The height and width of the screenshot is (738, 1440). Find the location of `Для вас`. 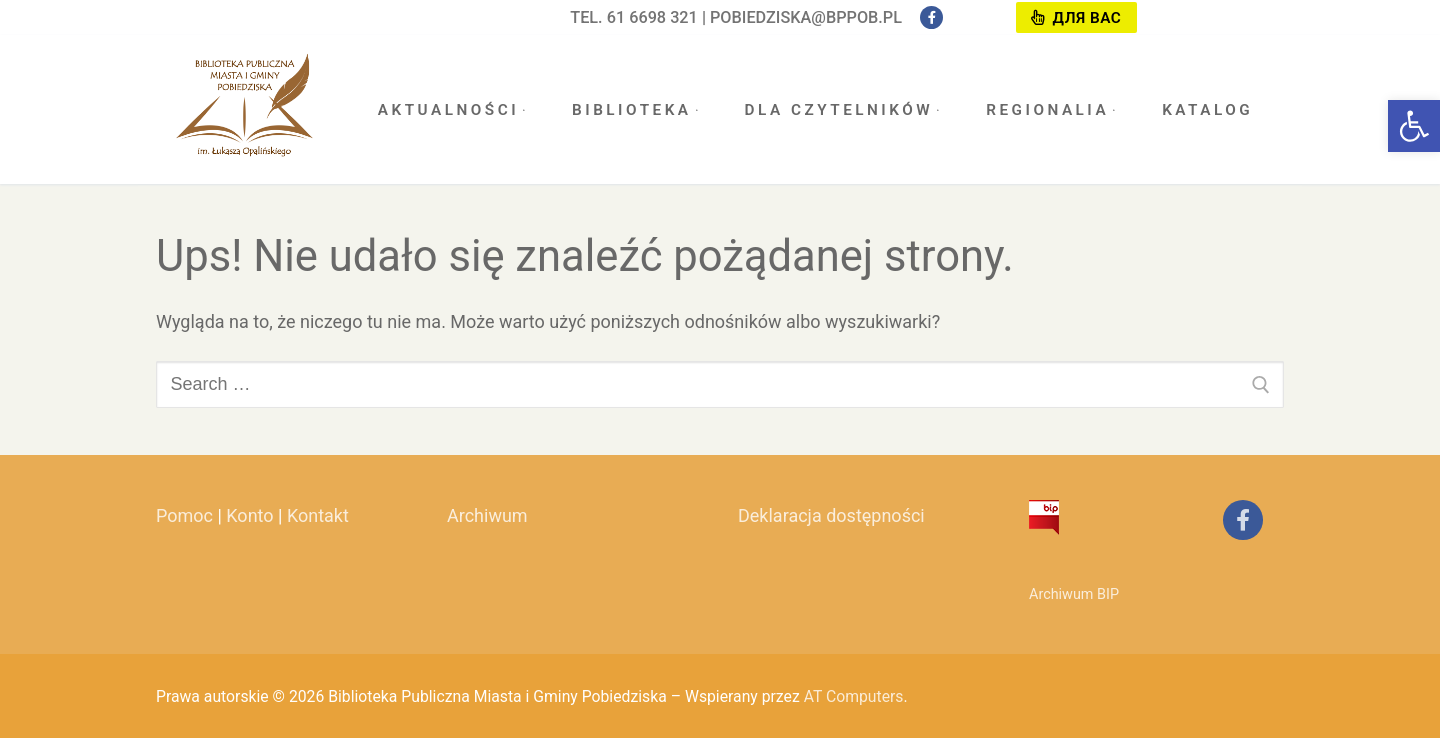

Для вас is located at coordinates (1076, 18).